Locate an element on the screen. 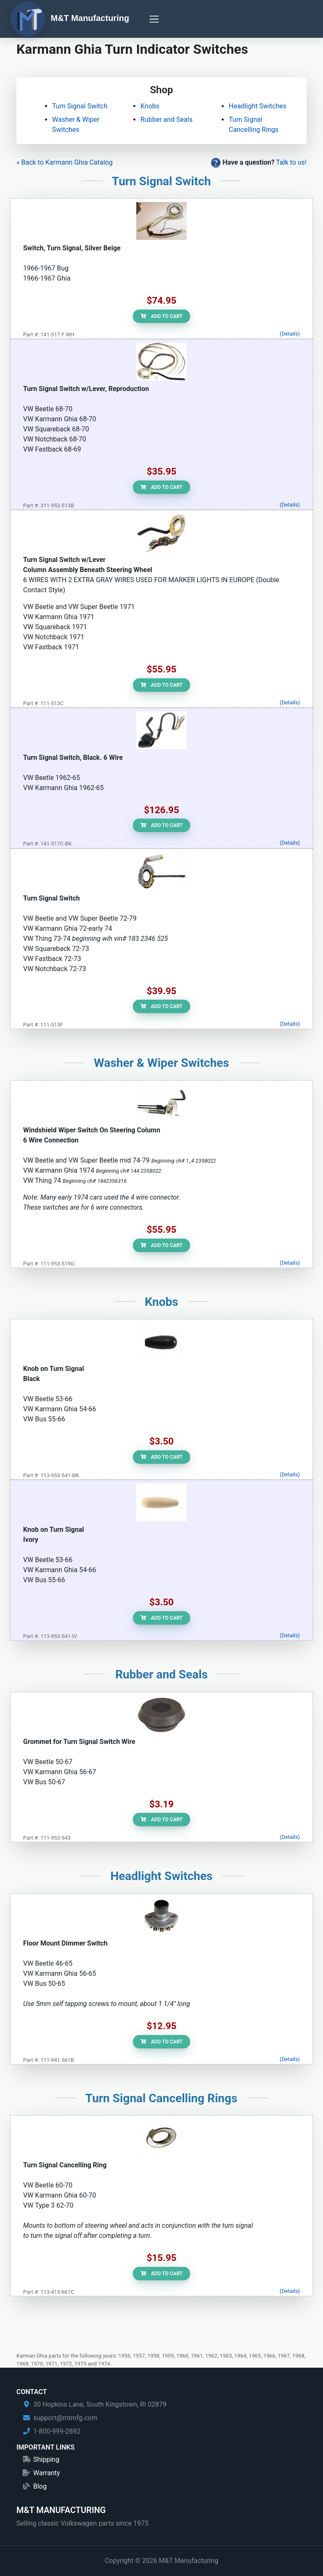 Image resolution: width=323 pixels, height=2576 pixels. (Details) is located at coordinates (290, 334).